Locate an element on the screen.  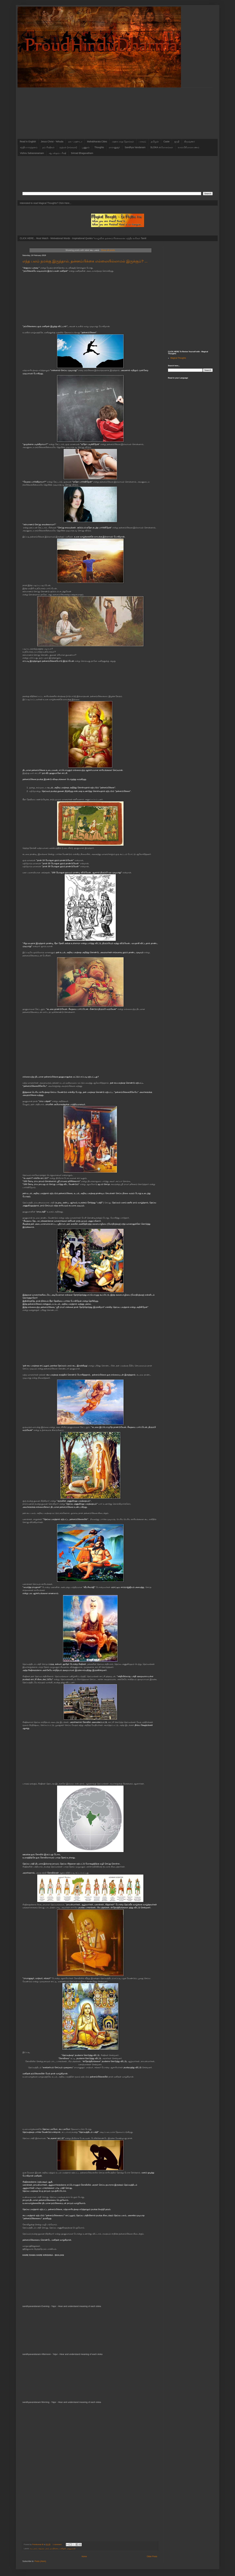
தமிழன் is located at coordinates (155, 141).